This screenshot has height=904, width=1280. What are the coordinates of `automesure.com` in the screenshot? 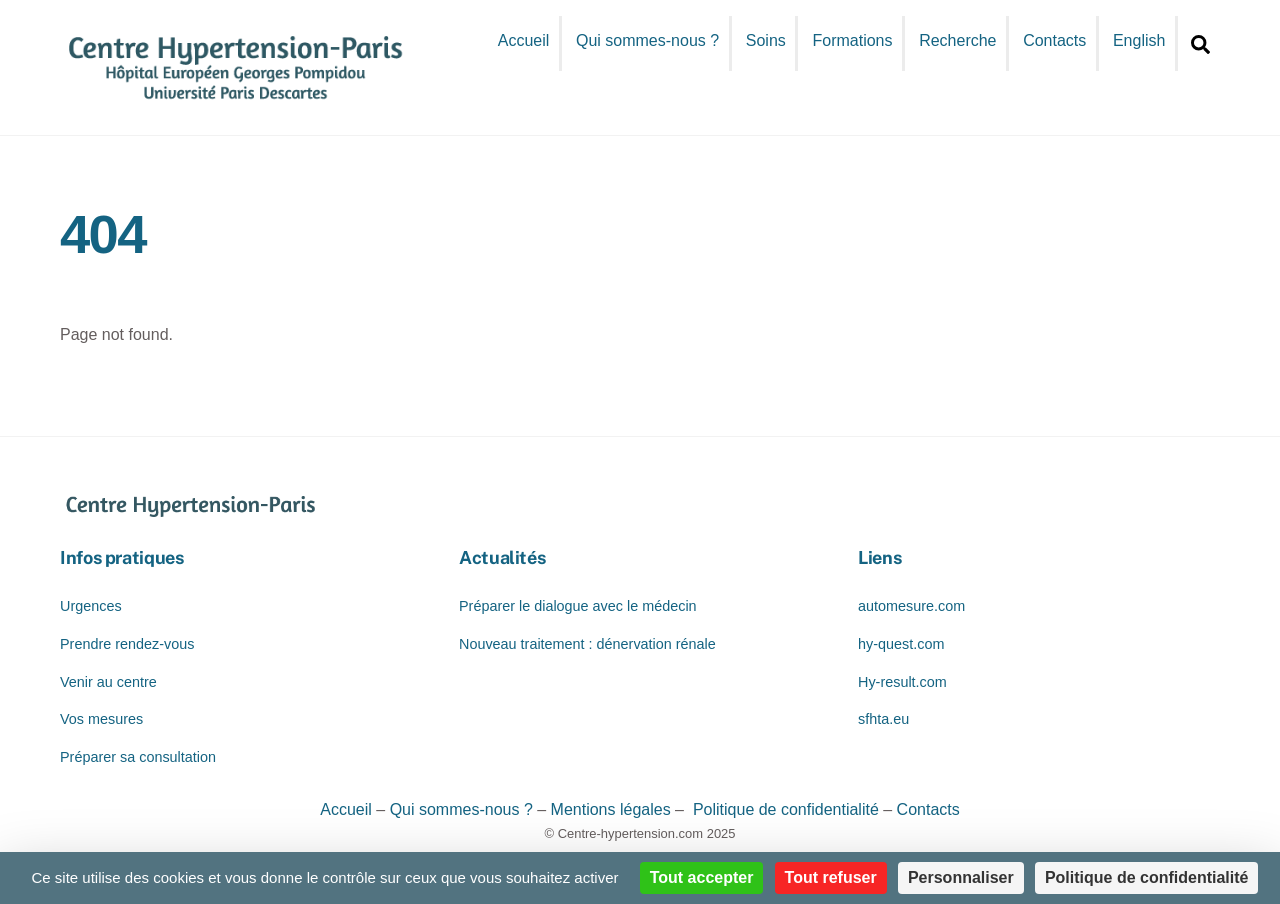 It's located at (911, 606).